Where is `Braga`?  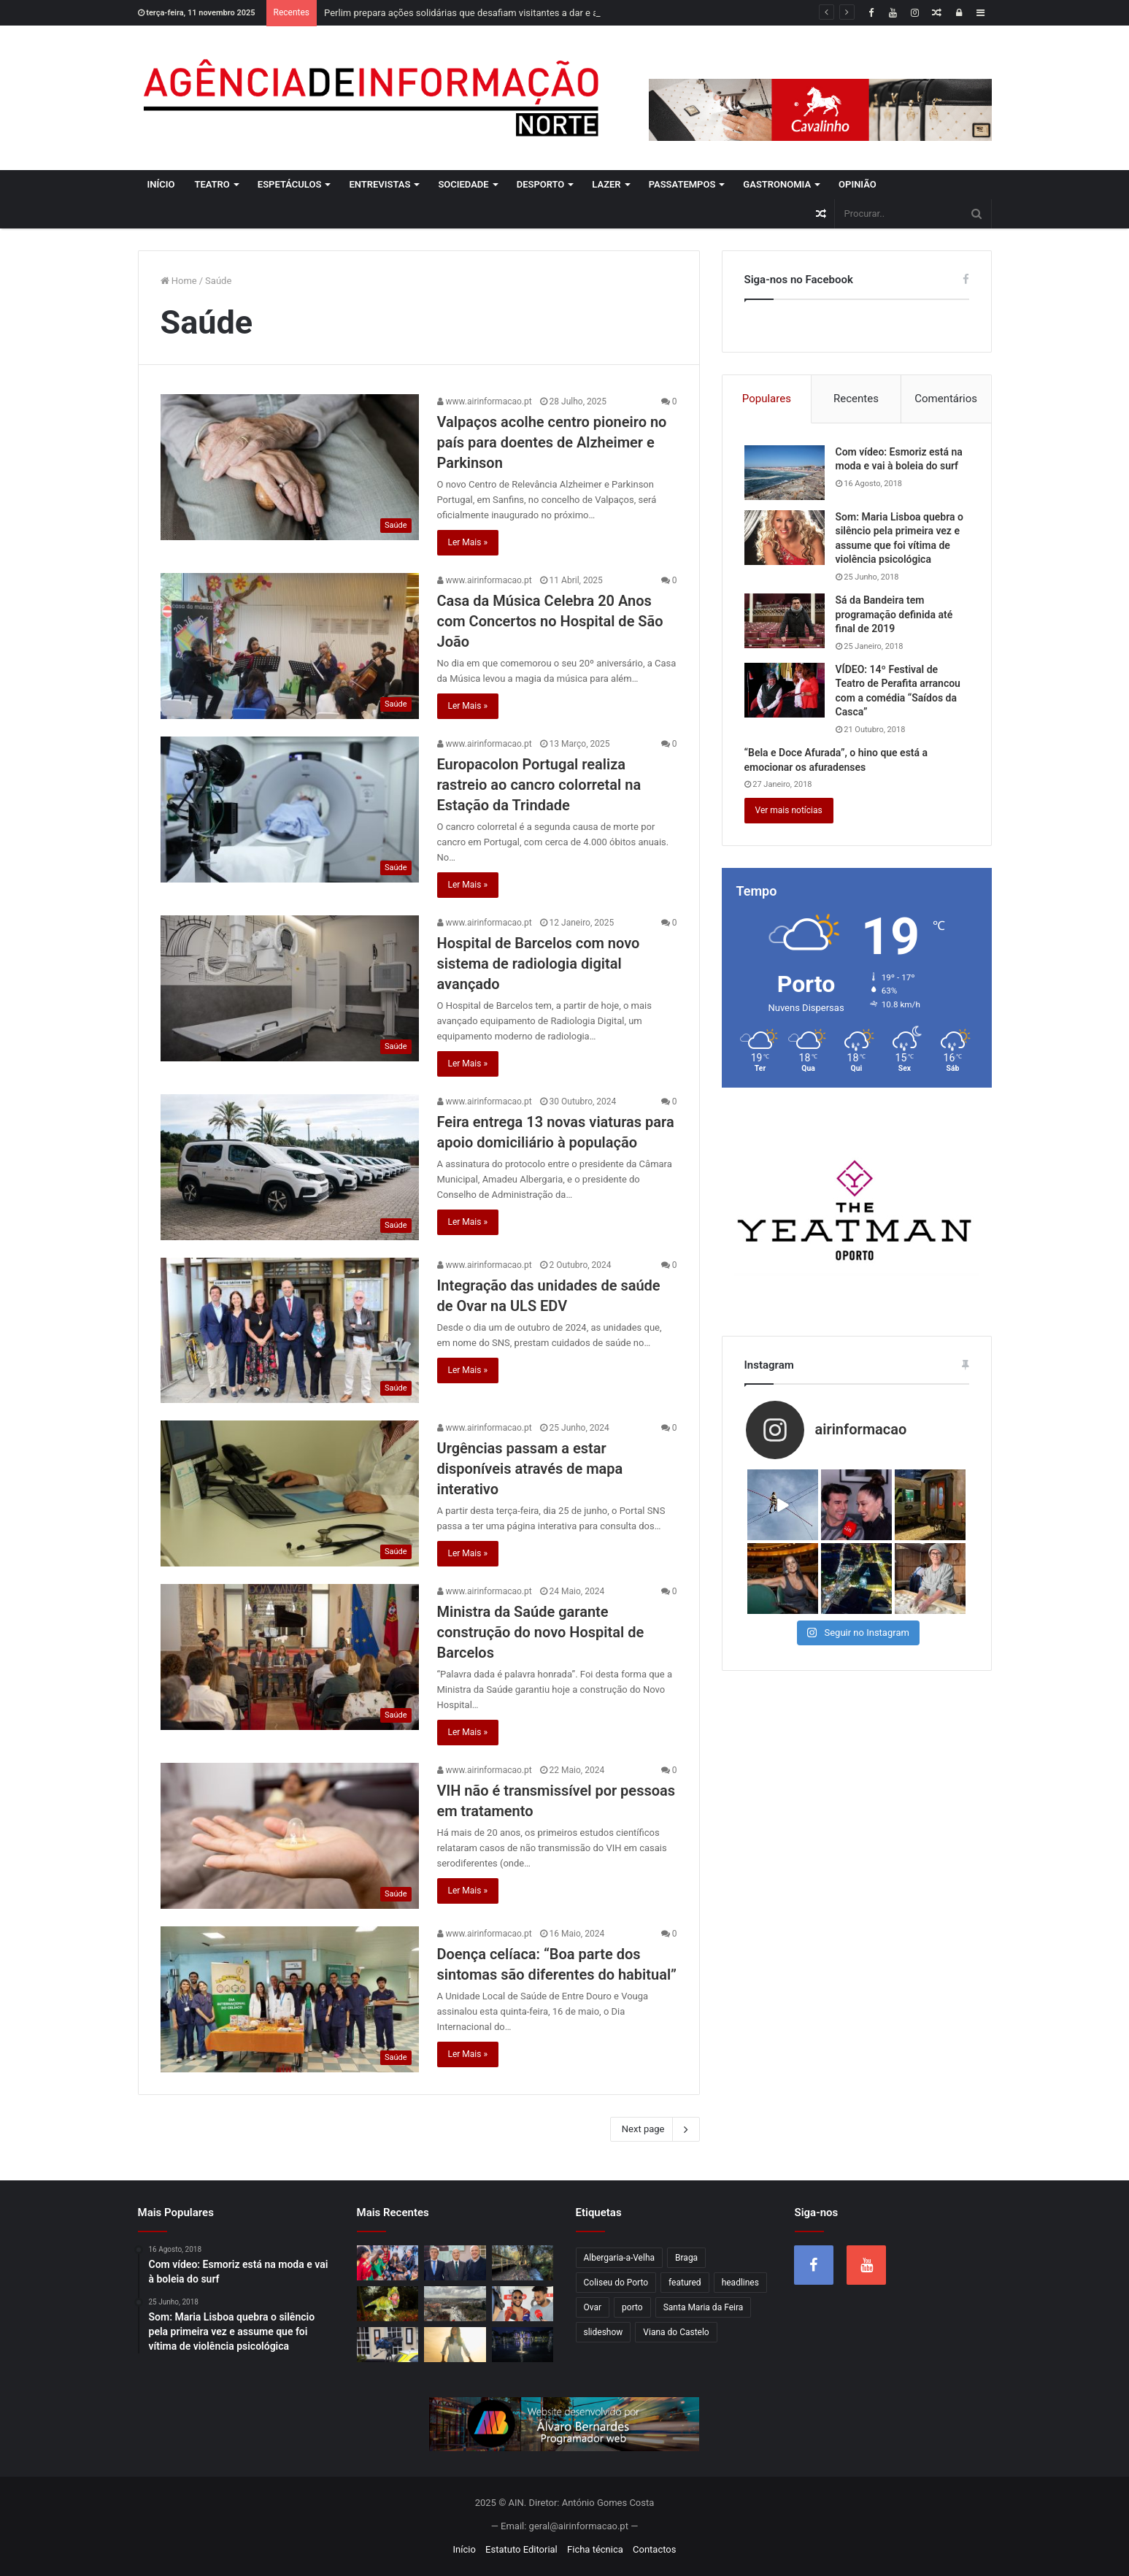 Braga is located at coordinates (686, 2258).